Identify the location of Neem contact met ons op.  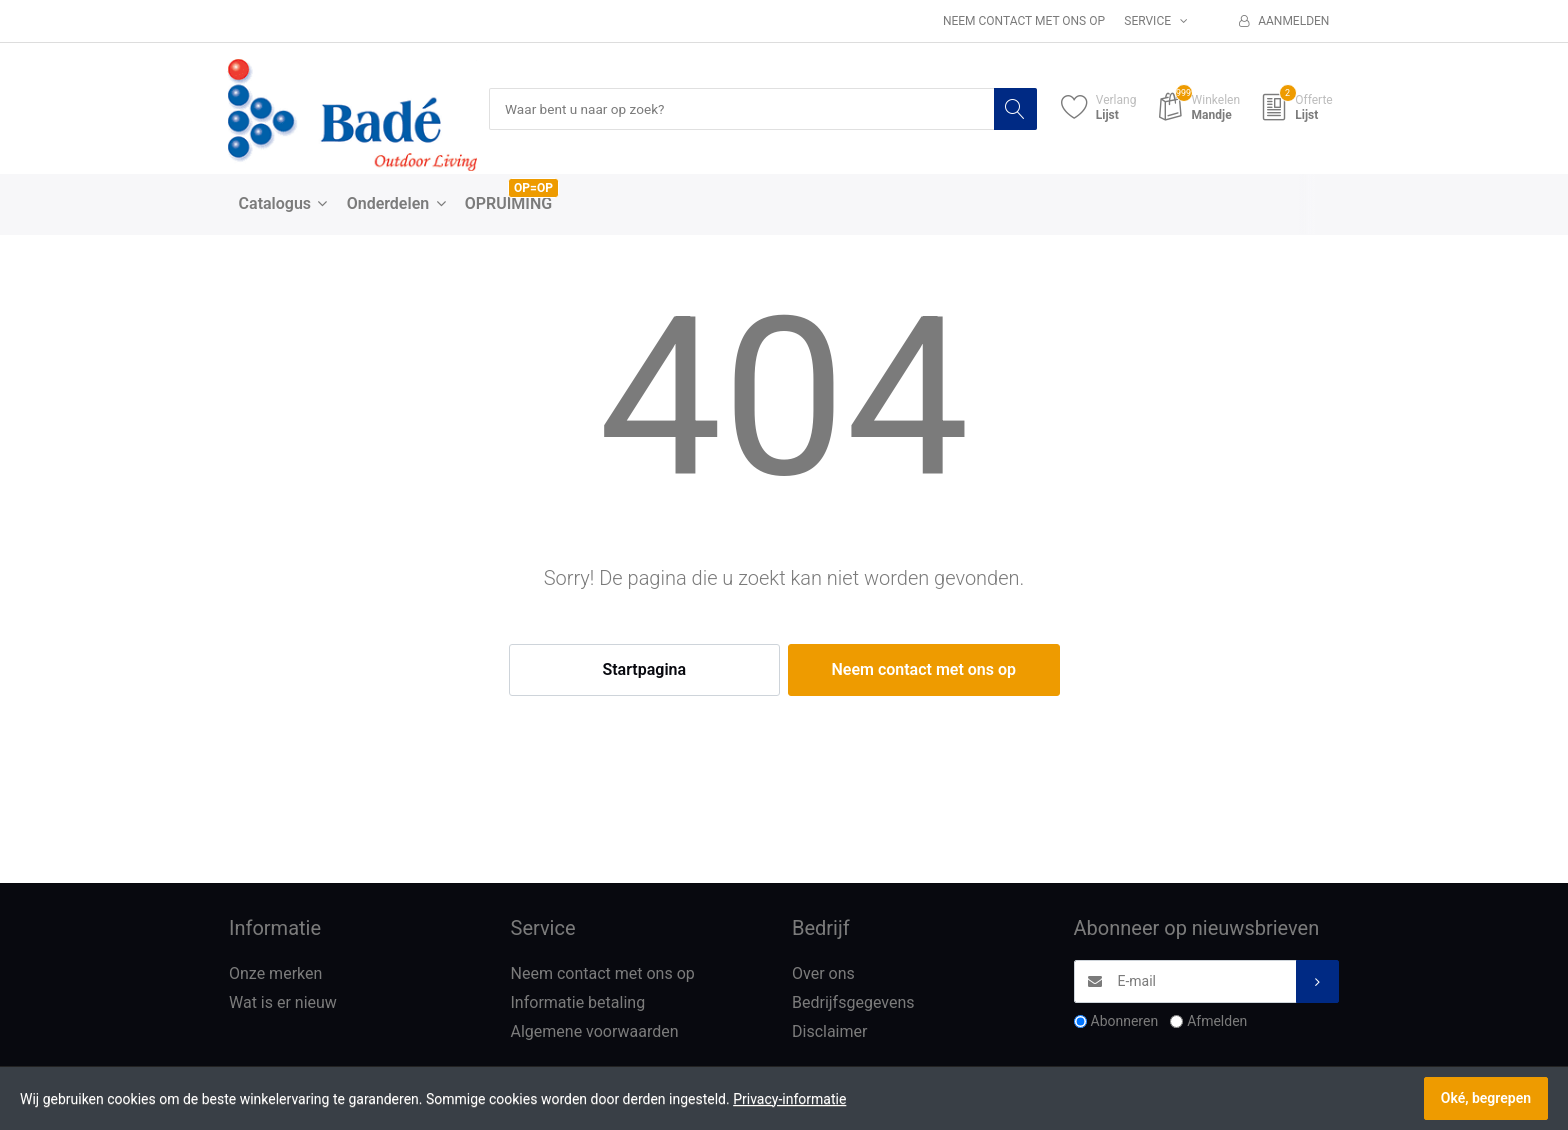
(1024, 21).